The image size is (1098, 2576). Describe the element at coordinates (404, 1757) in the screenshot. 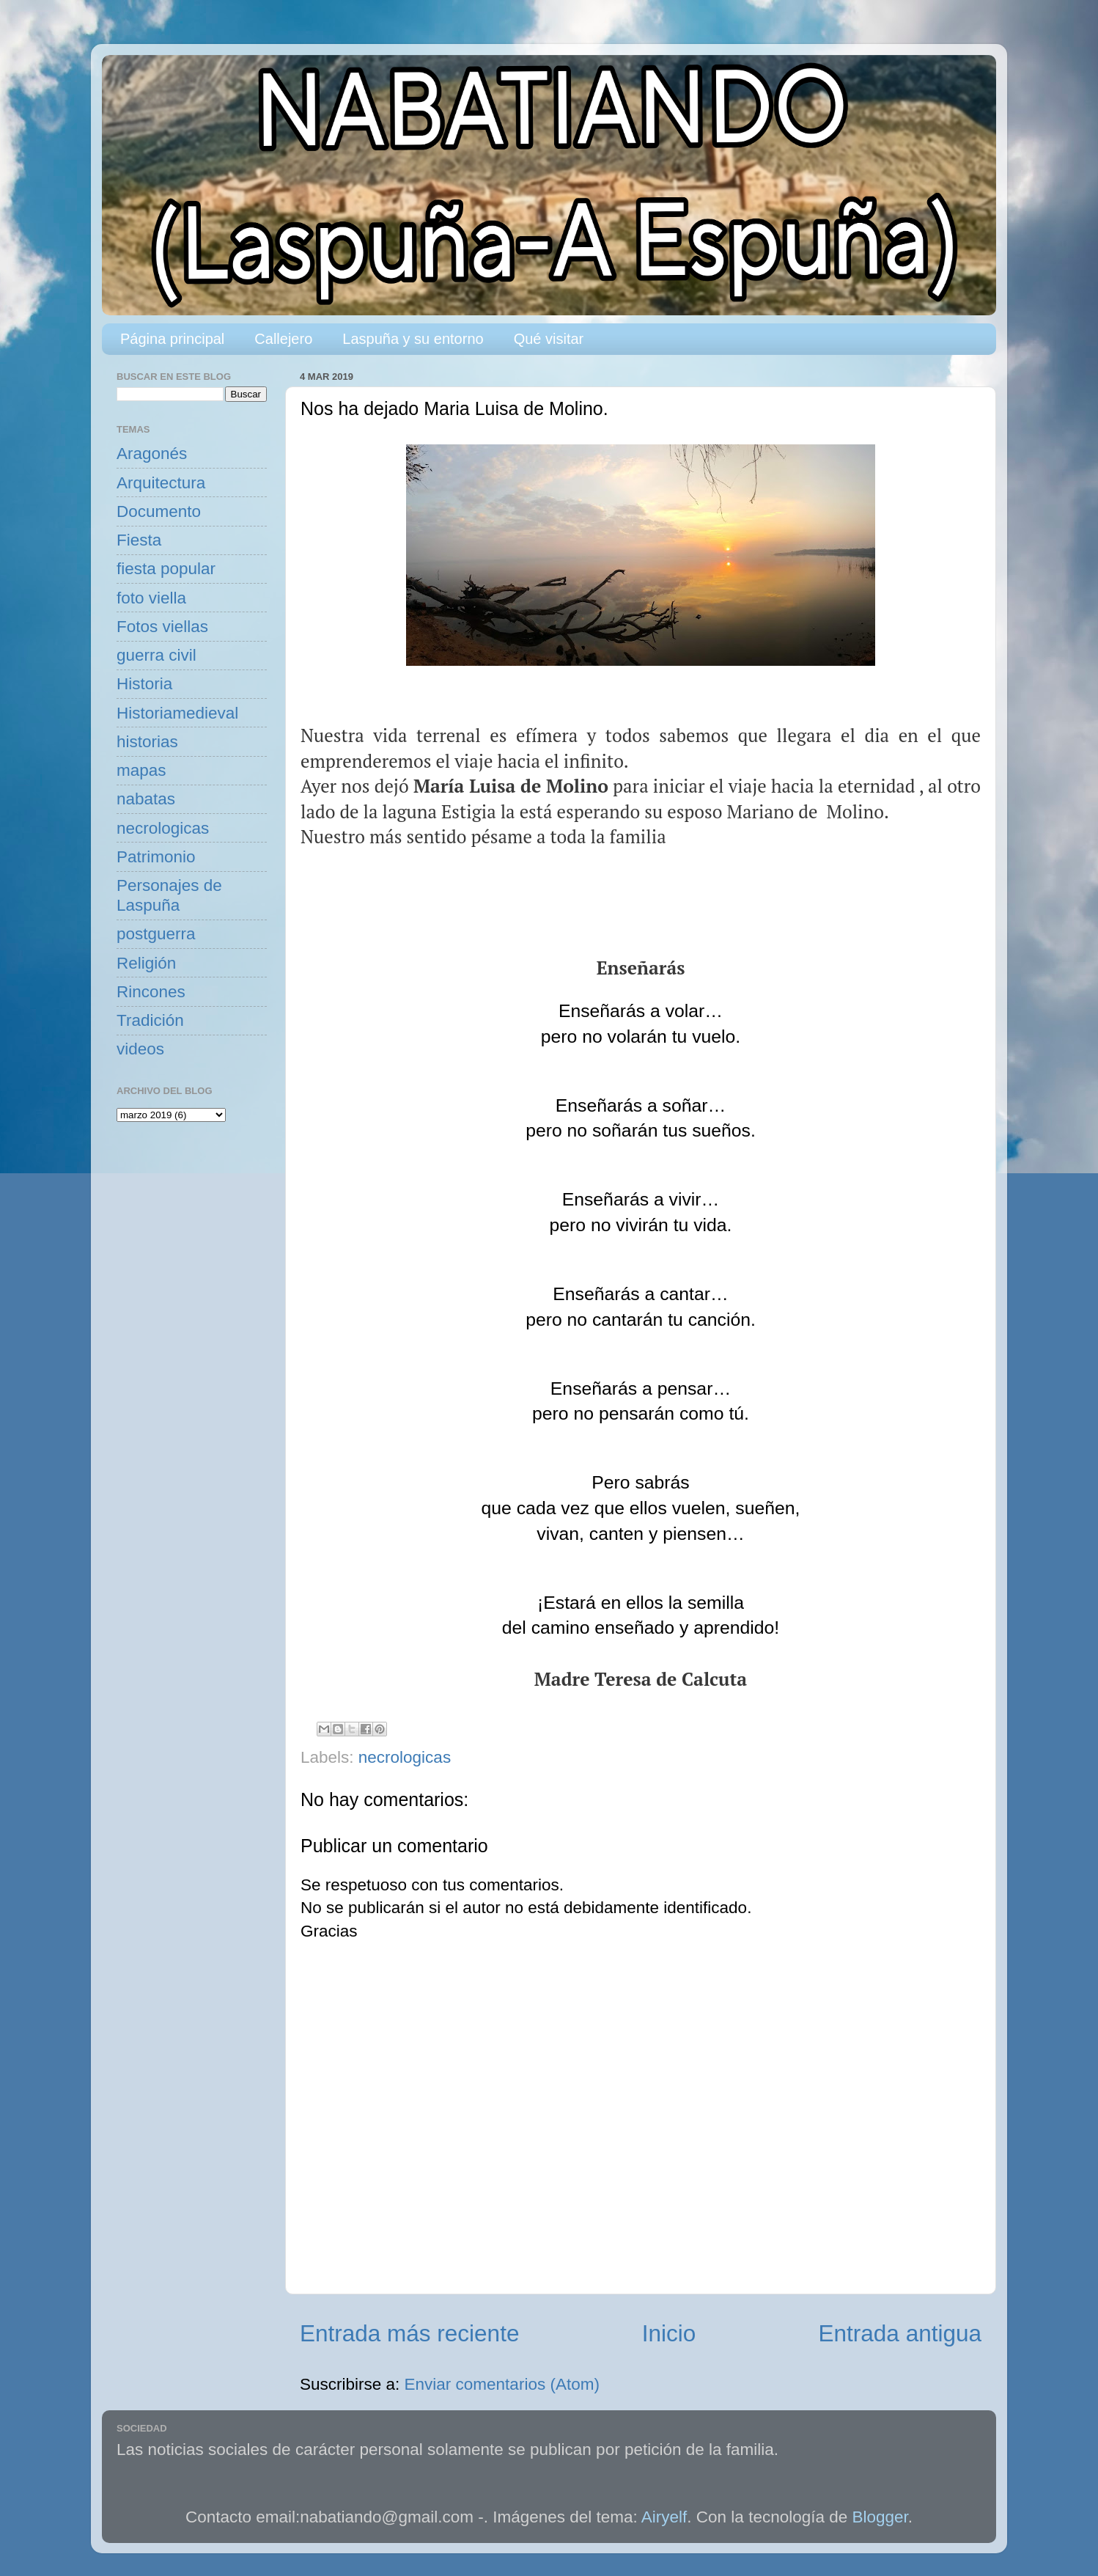

I see `necrologicas` at that location.